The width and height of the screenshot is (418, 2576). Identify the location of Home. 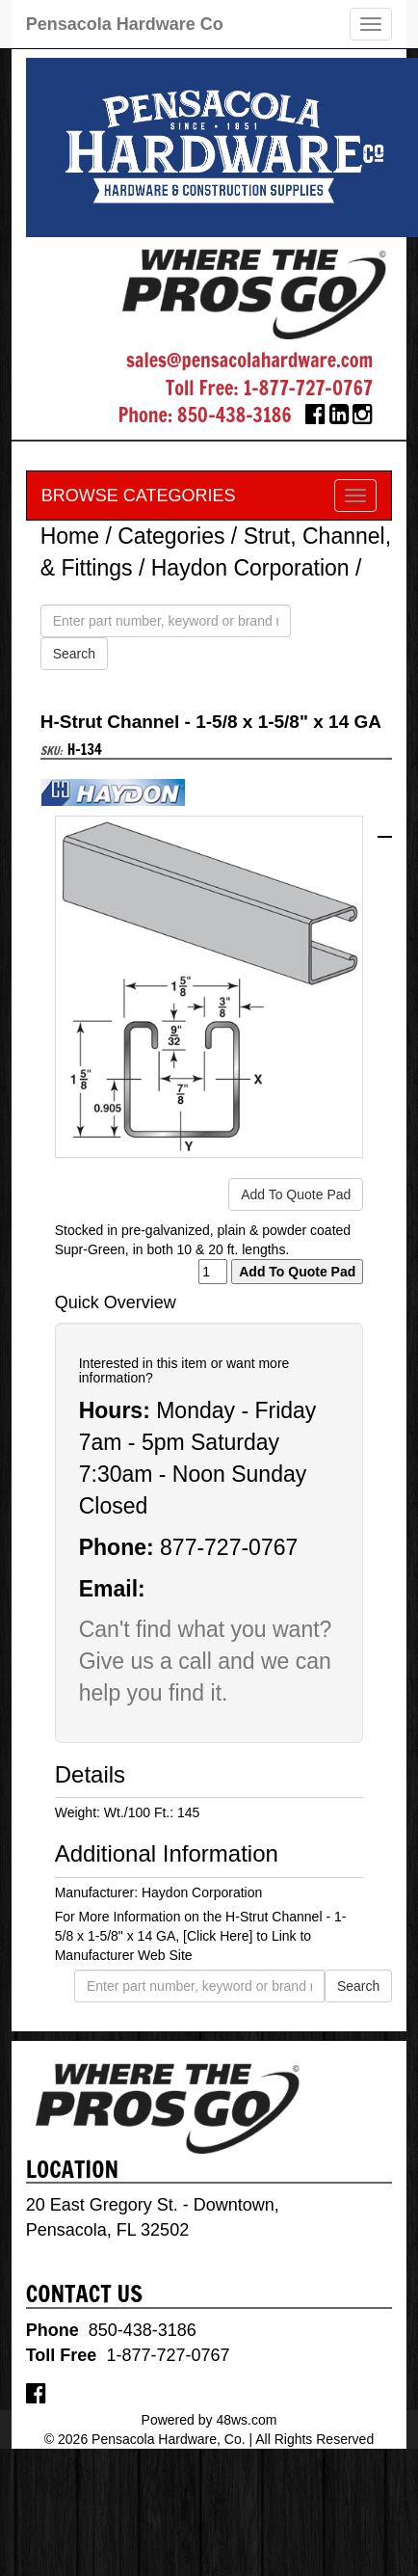
(69, 536).